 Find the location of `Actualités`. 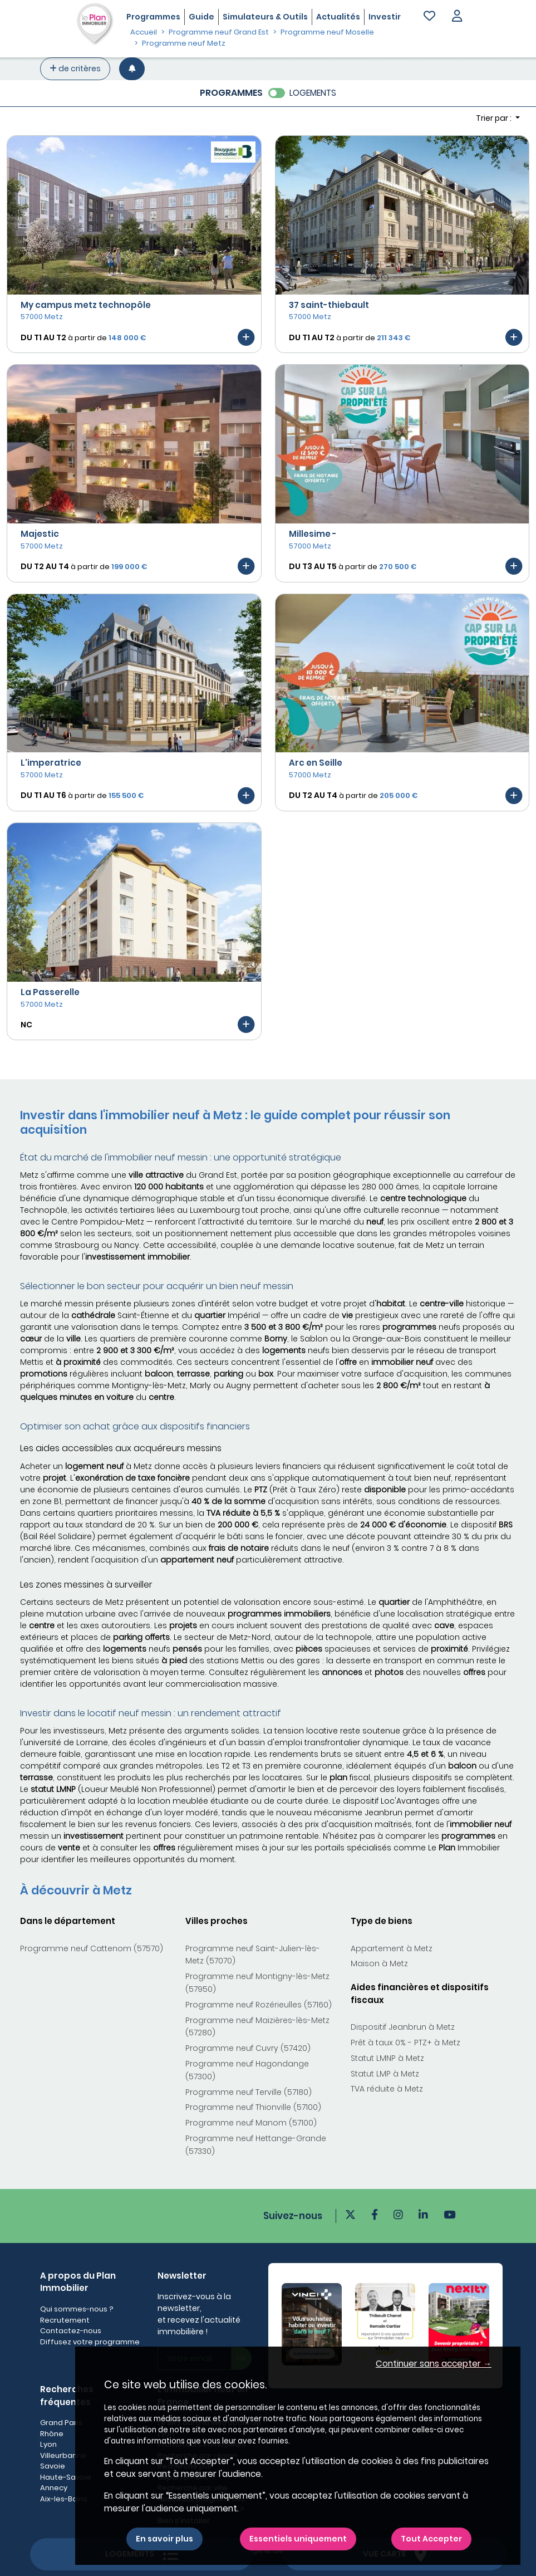

Actualités is located at coordinates (338, 16).